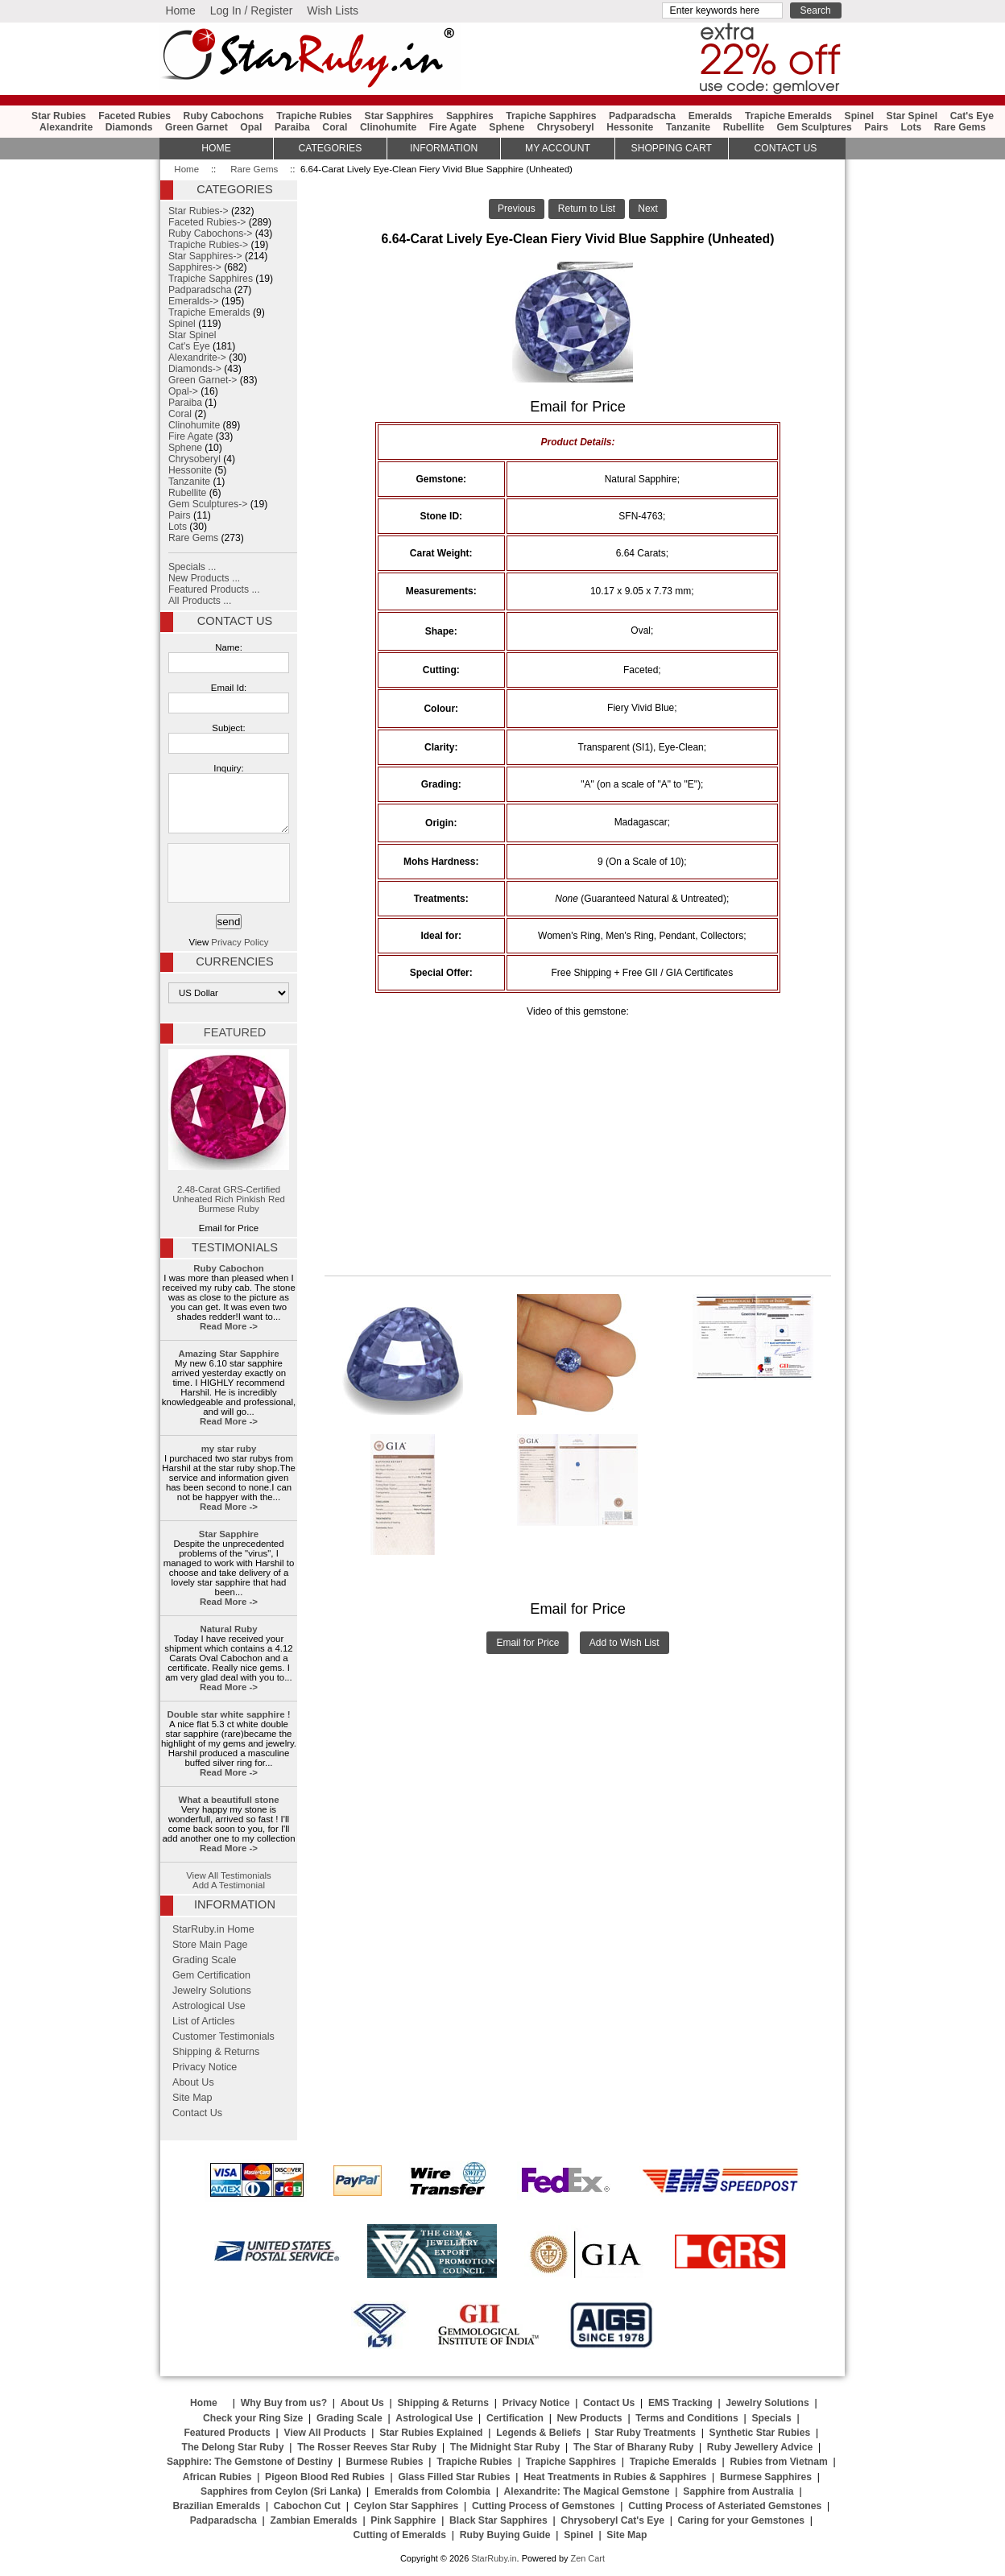  I want to click on Email for Price, so click(527, 1642).